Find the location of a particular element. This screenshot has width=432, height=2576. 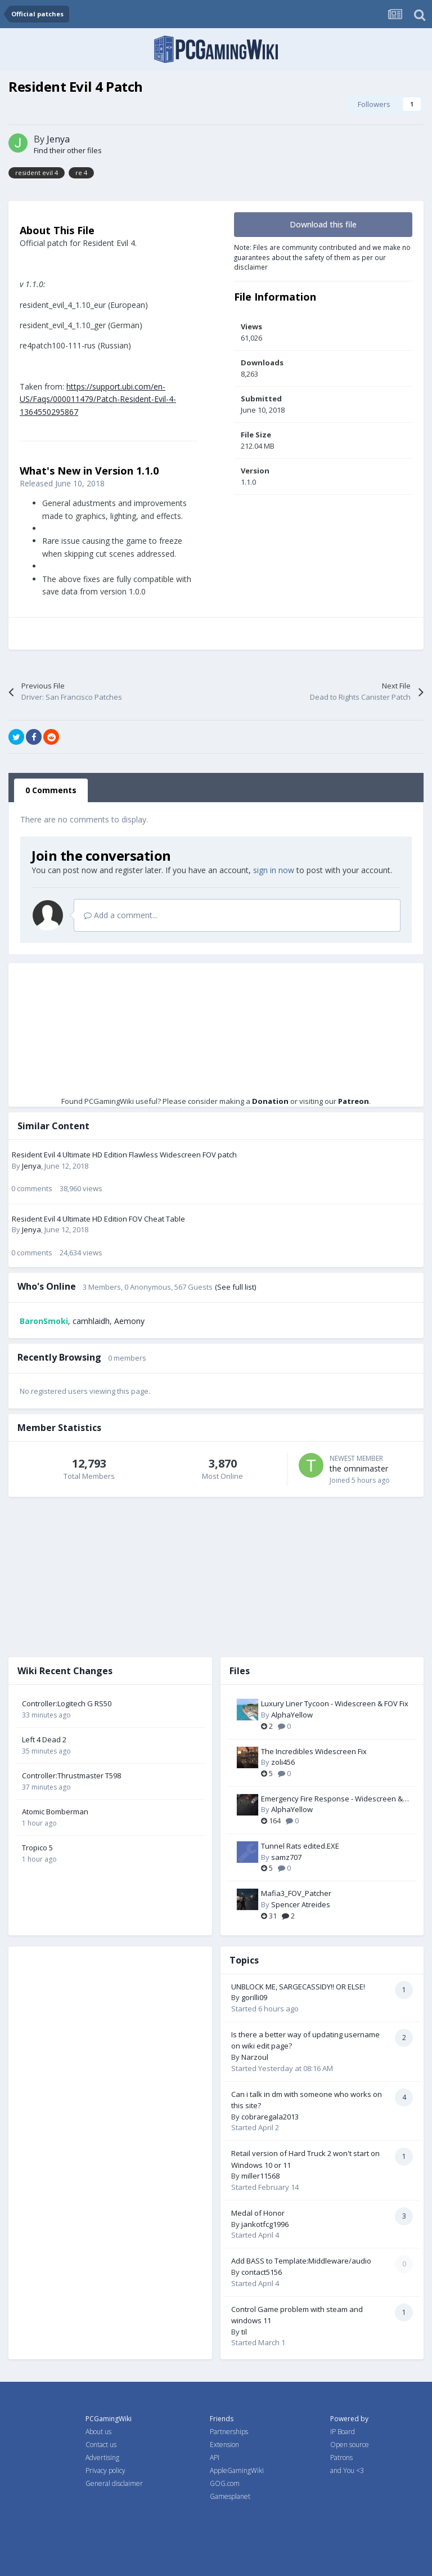

Aemony is located at coordinates (129, 1321).